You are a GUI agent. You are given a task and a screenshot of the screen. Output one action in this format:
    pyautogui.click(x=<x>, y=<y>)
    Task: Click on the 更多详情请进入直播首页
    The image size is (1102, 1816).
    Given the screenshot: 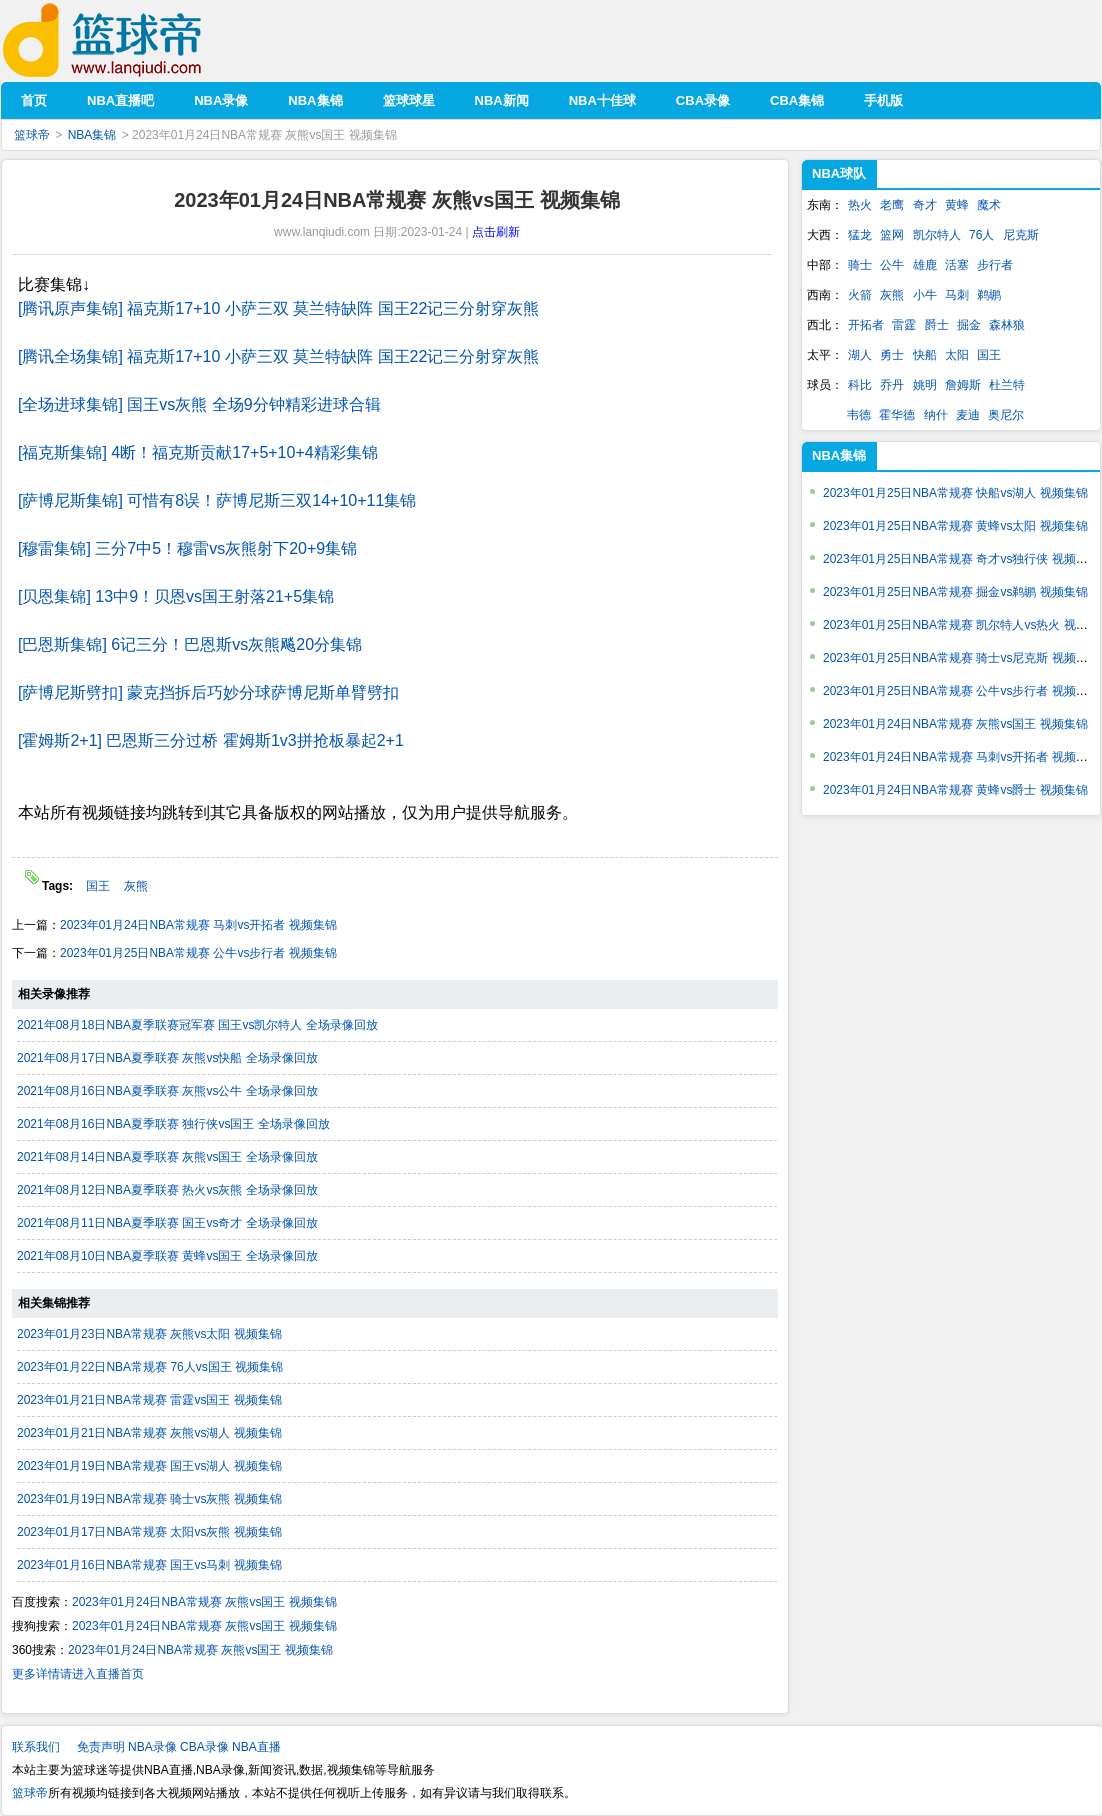 What is the action you would take?
    pyautogui.click(x=78, y=1674)
    